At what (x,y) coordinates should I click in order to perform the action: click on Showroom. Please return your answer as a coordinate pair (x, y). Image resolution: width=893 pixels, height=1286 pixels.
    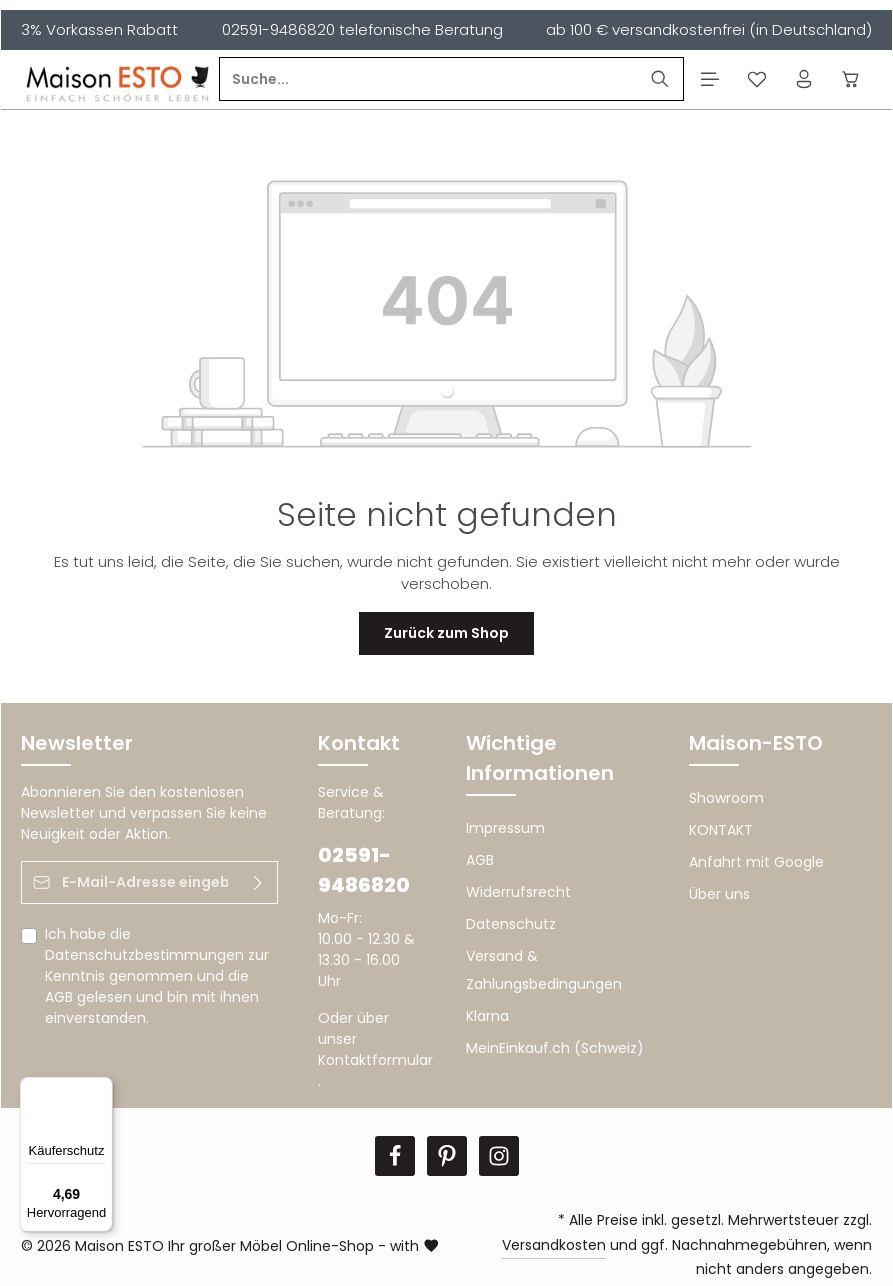
    Looking at the image, I should click on (726, 798).